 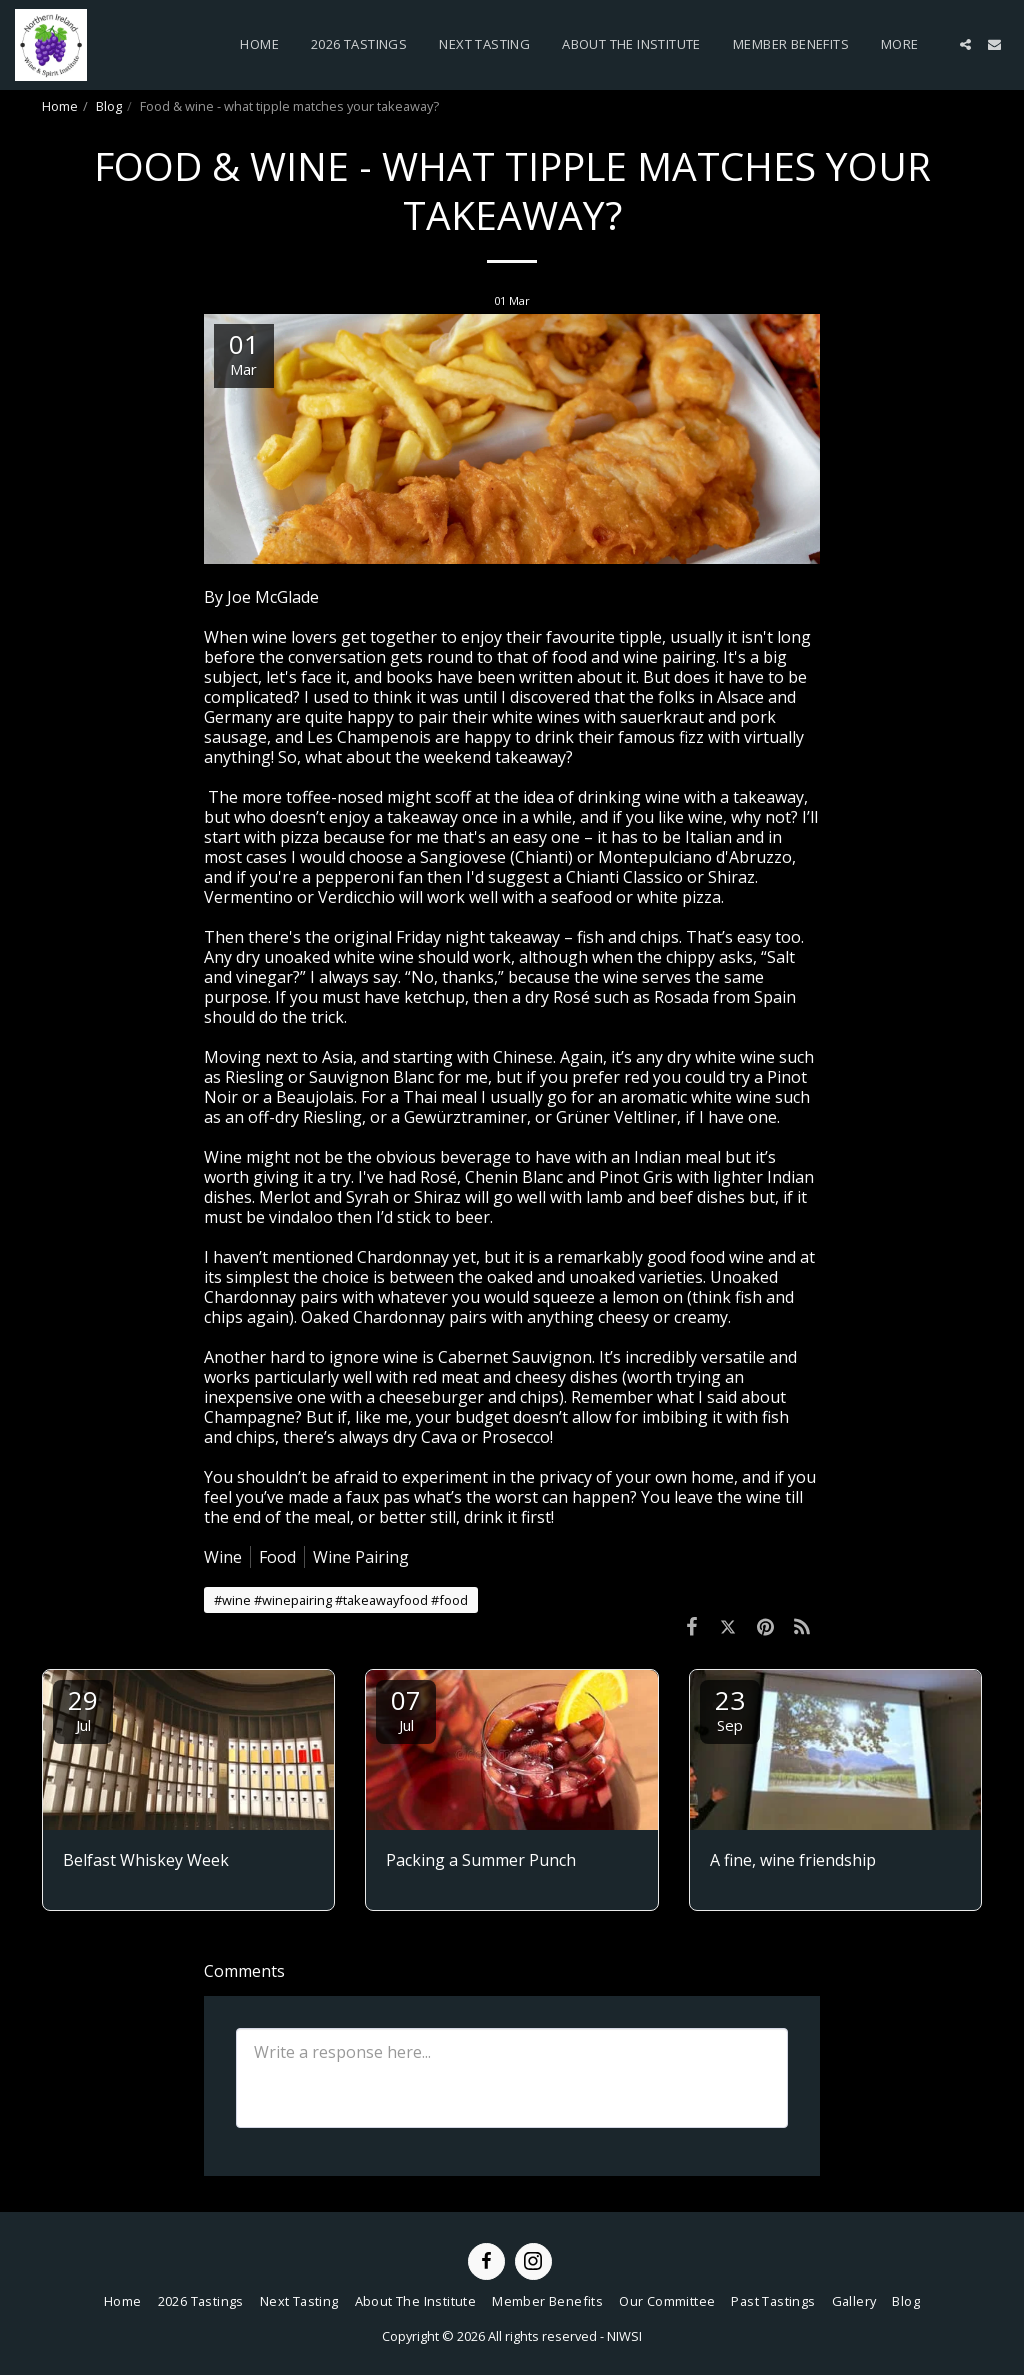 What do you see at coordinates (406, 1708) in the screenshot?
I see `07` at bounding box center [406, 1708].